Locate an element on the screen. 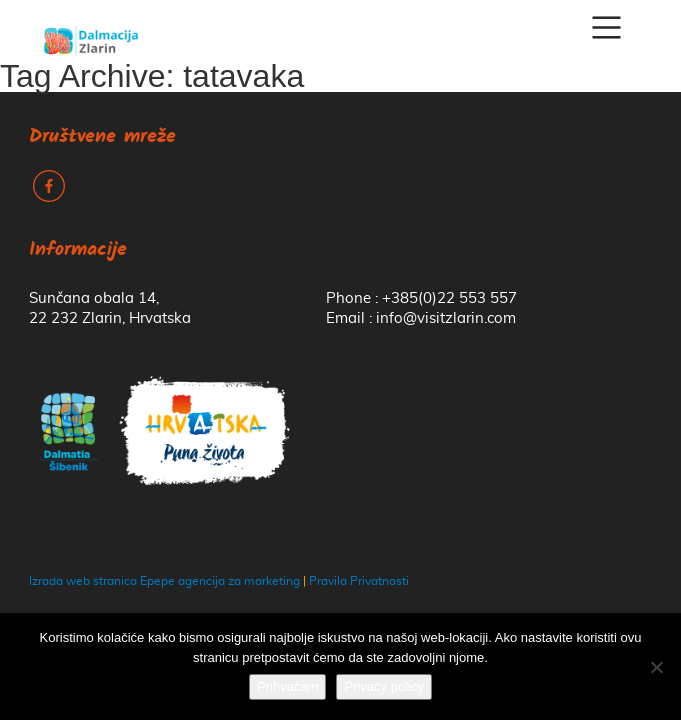  Prihvaćam is located at coordinates (287, 686).